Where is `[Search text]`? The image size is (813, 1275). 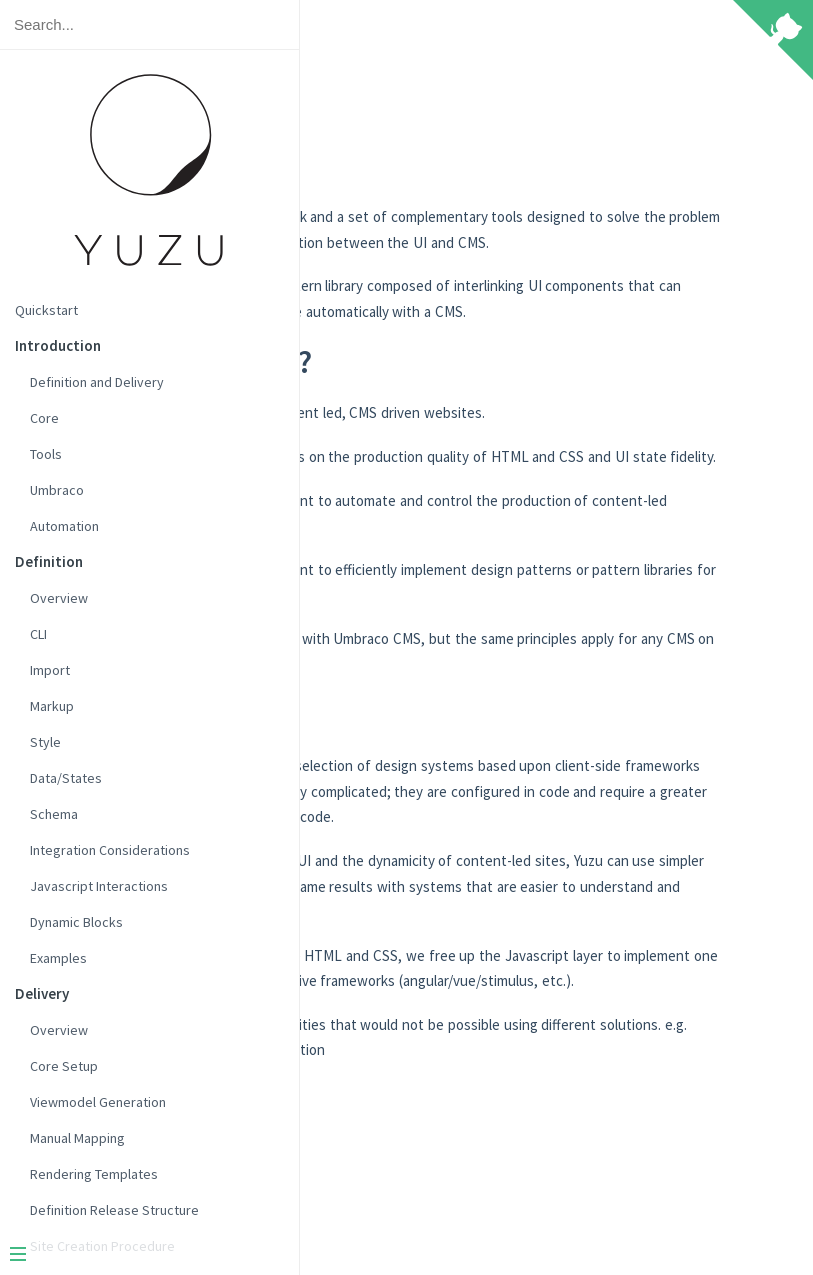 [Search text] is located at coordinates (149, 24).